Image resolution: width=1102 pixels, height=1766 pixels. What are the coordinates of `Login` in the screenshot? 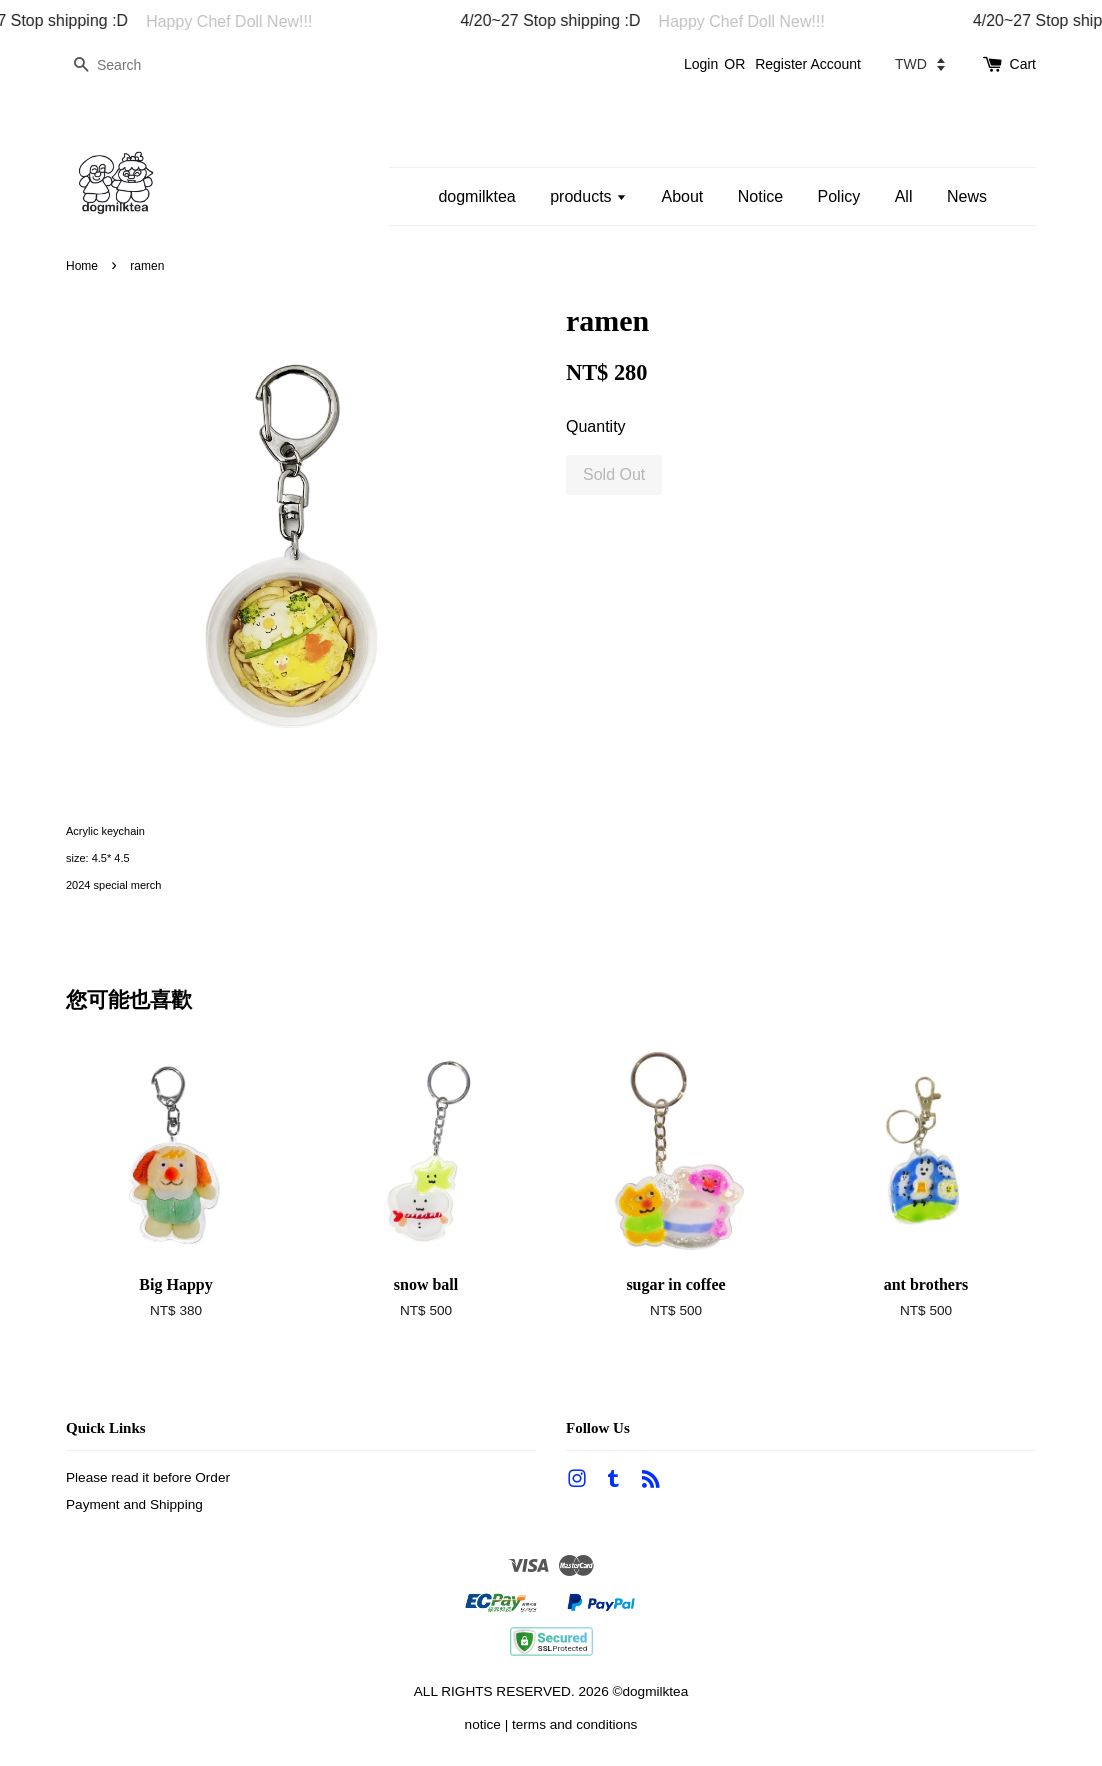 It's located at (701, 64).